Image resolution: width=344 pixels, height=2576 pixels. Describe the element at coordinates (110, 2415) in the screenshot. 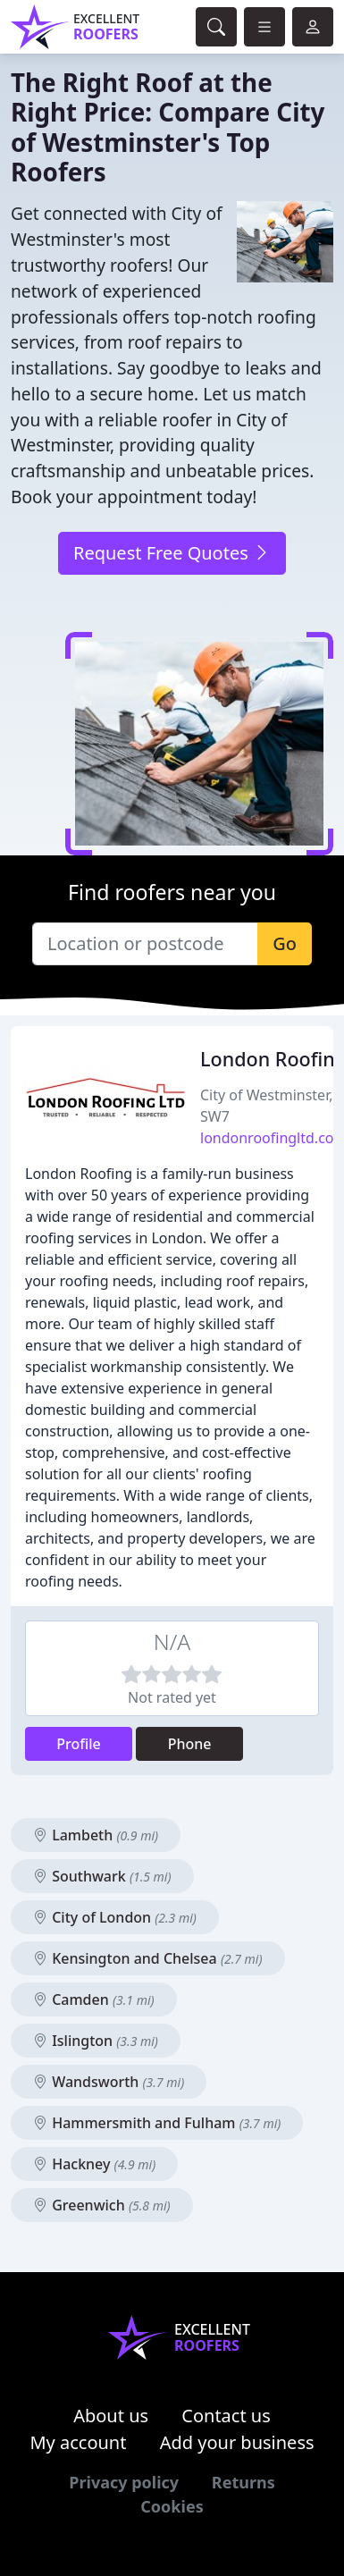

I see `About us` at that location.